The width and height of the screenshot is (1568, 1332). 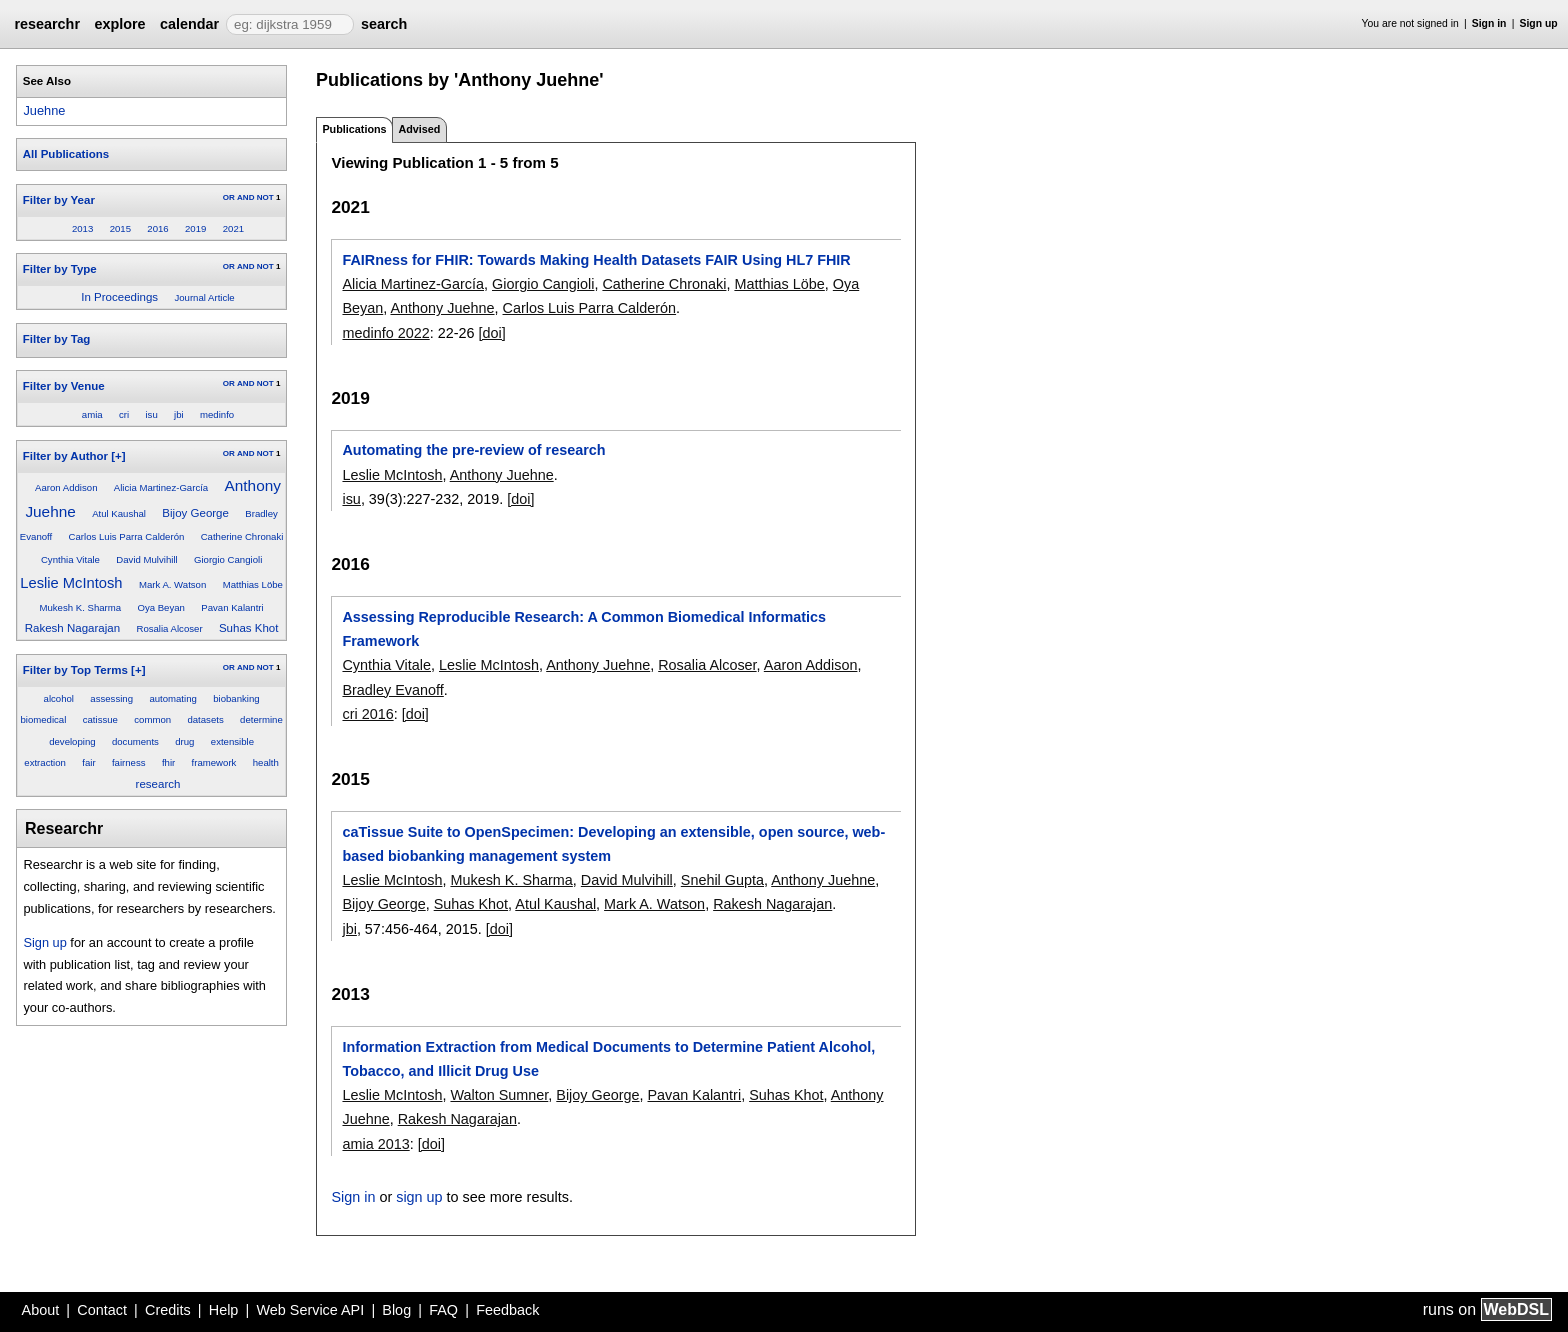 What do you see at coordinates (172, 698) in the screenshot?
I see `automating` at bounding box center [172, 698].